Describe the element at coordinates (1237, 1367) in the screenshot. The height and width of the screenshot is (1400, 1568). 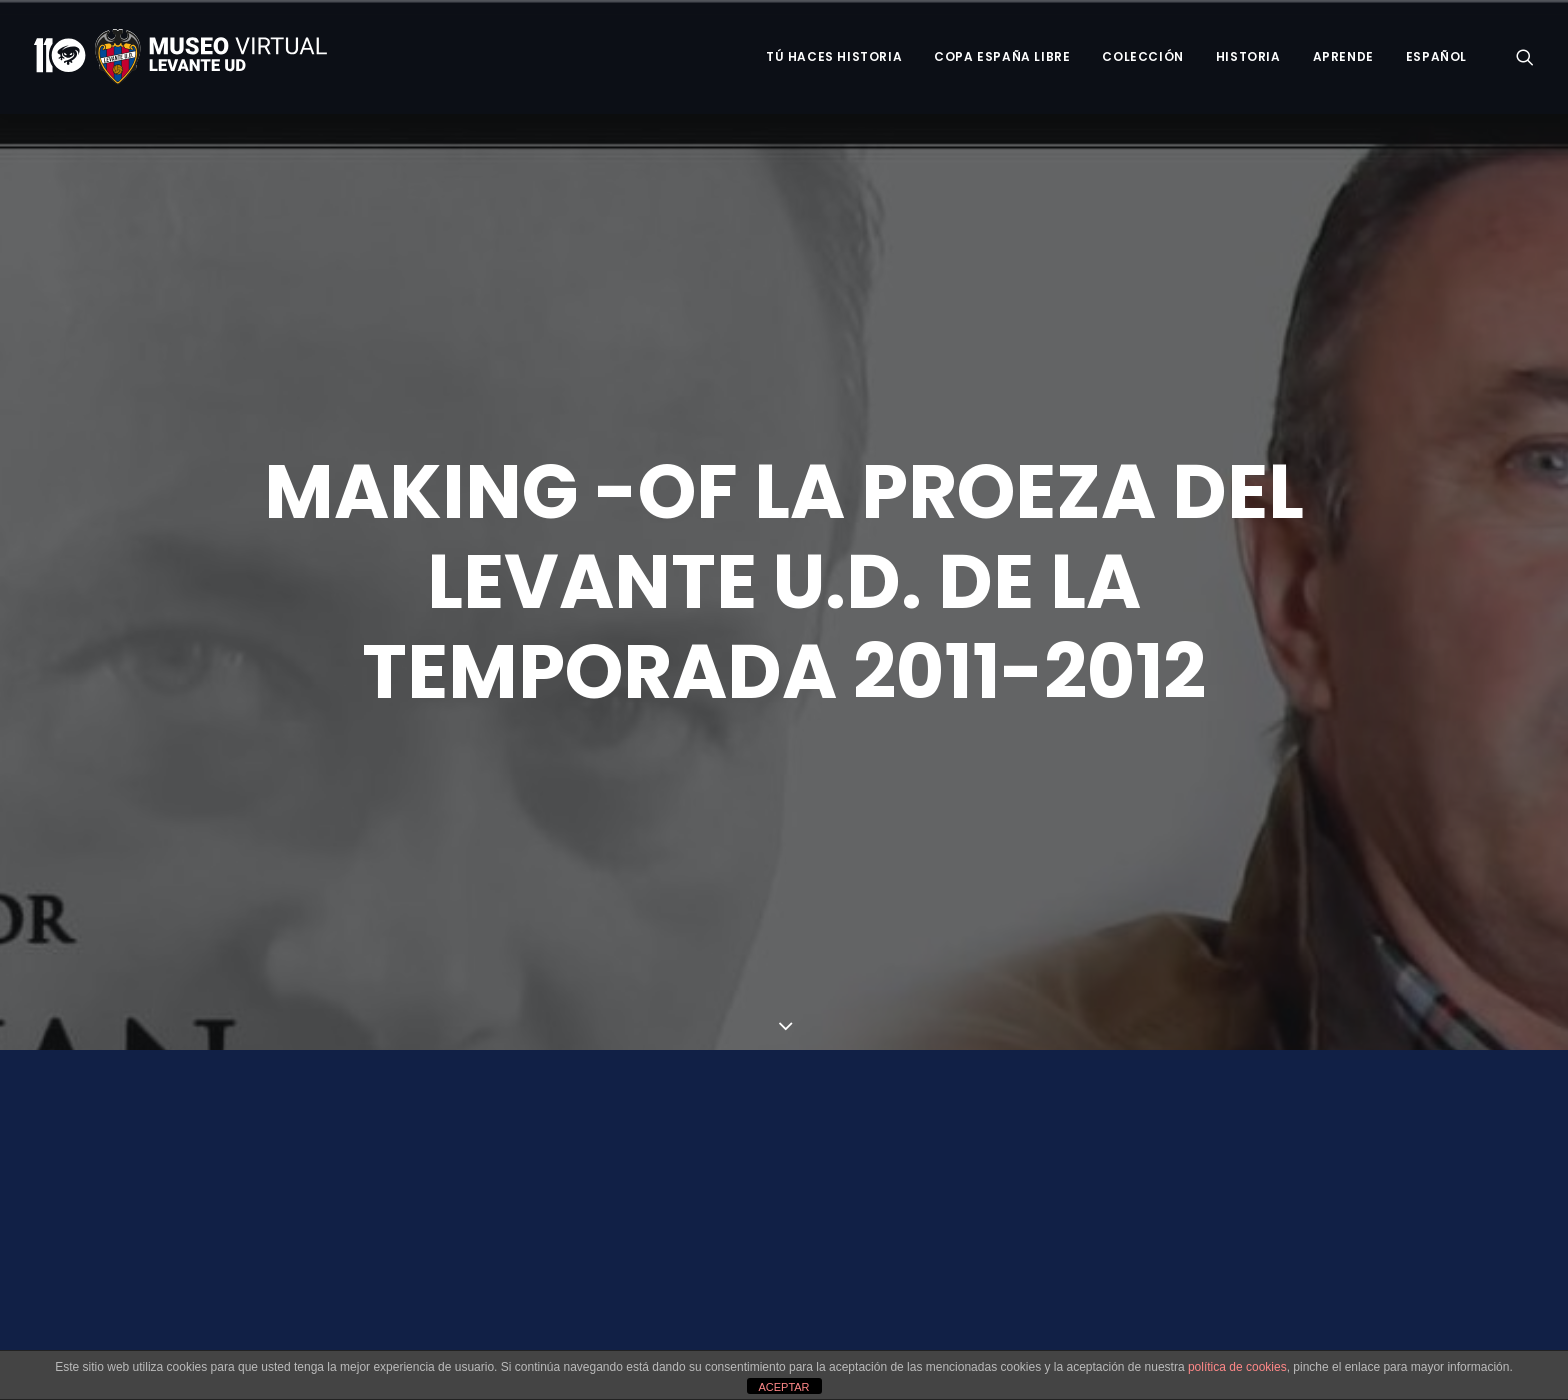
I see `política de cookies` at that location.